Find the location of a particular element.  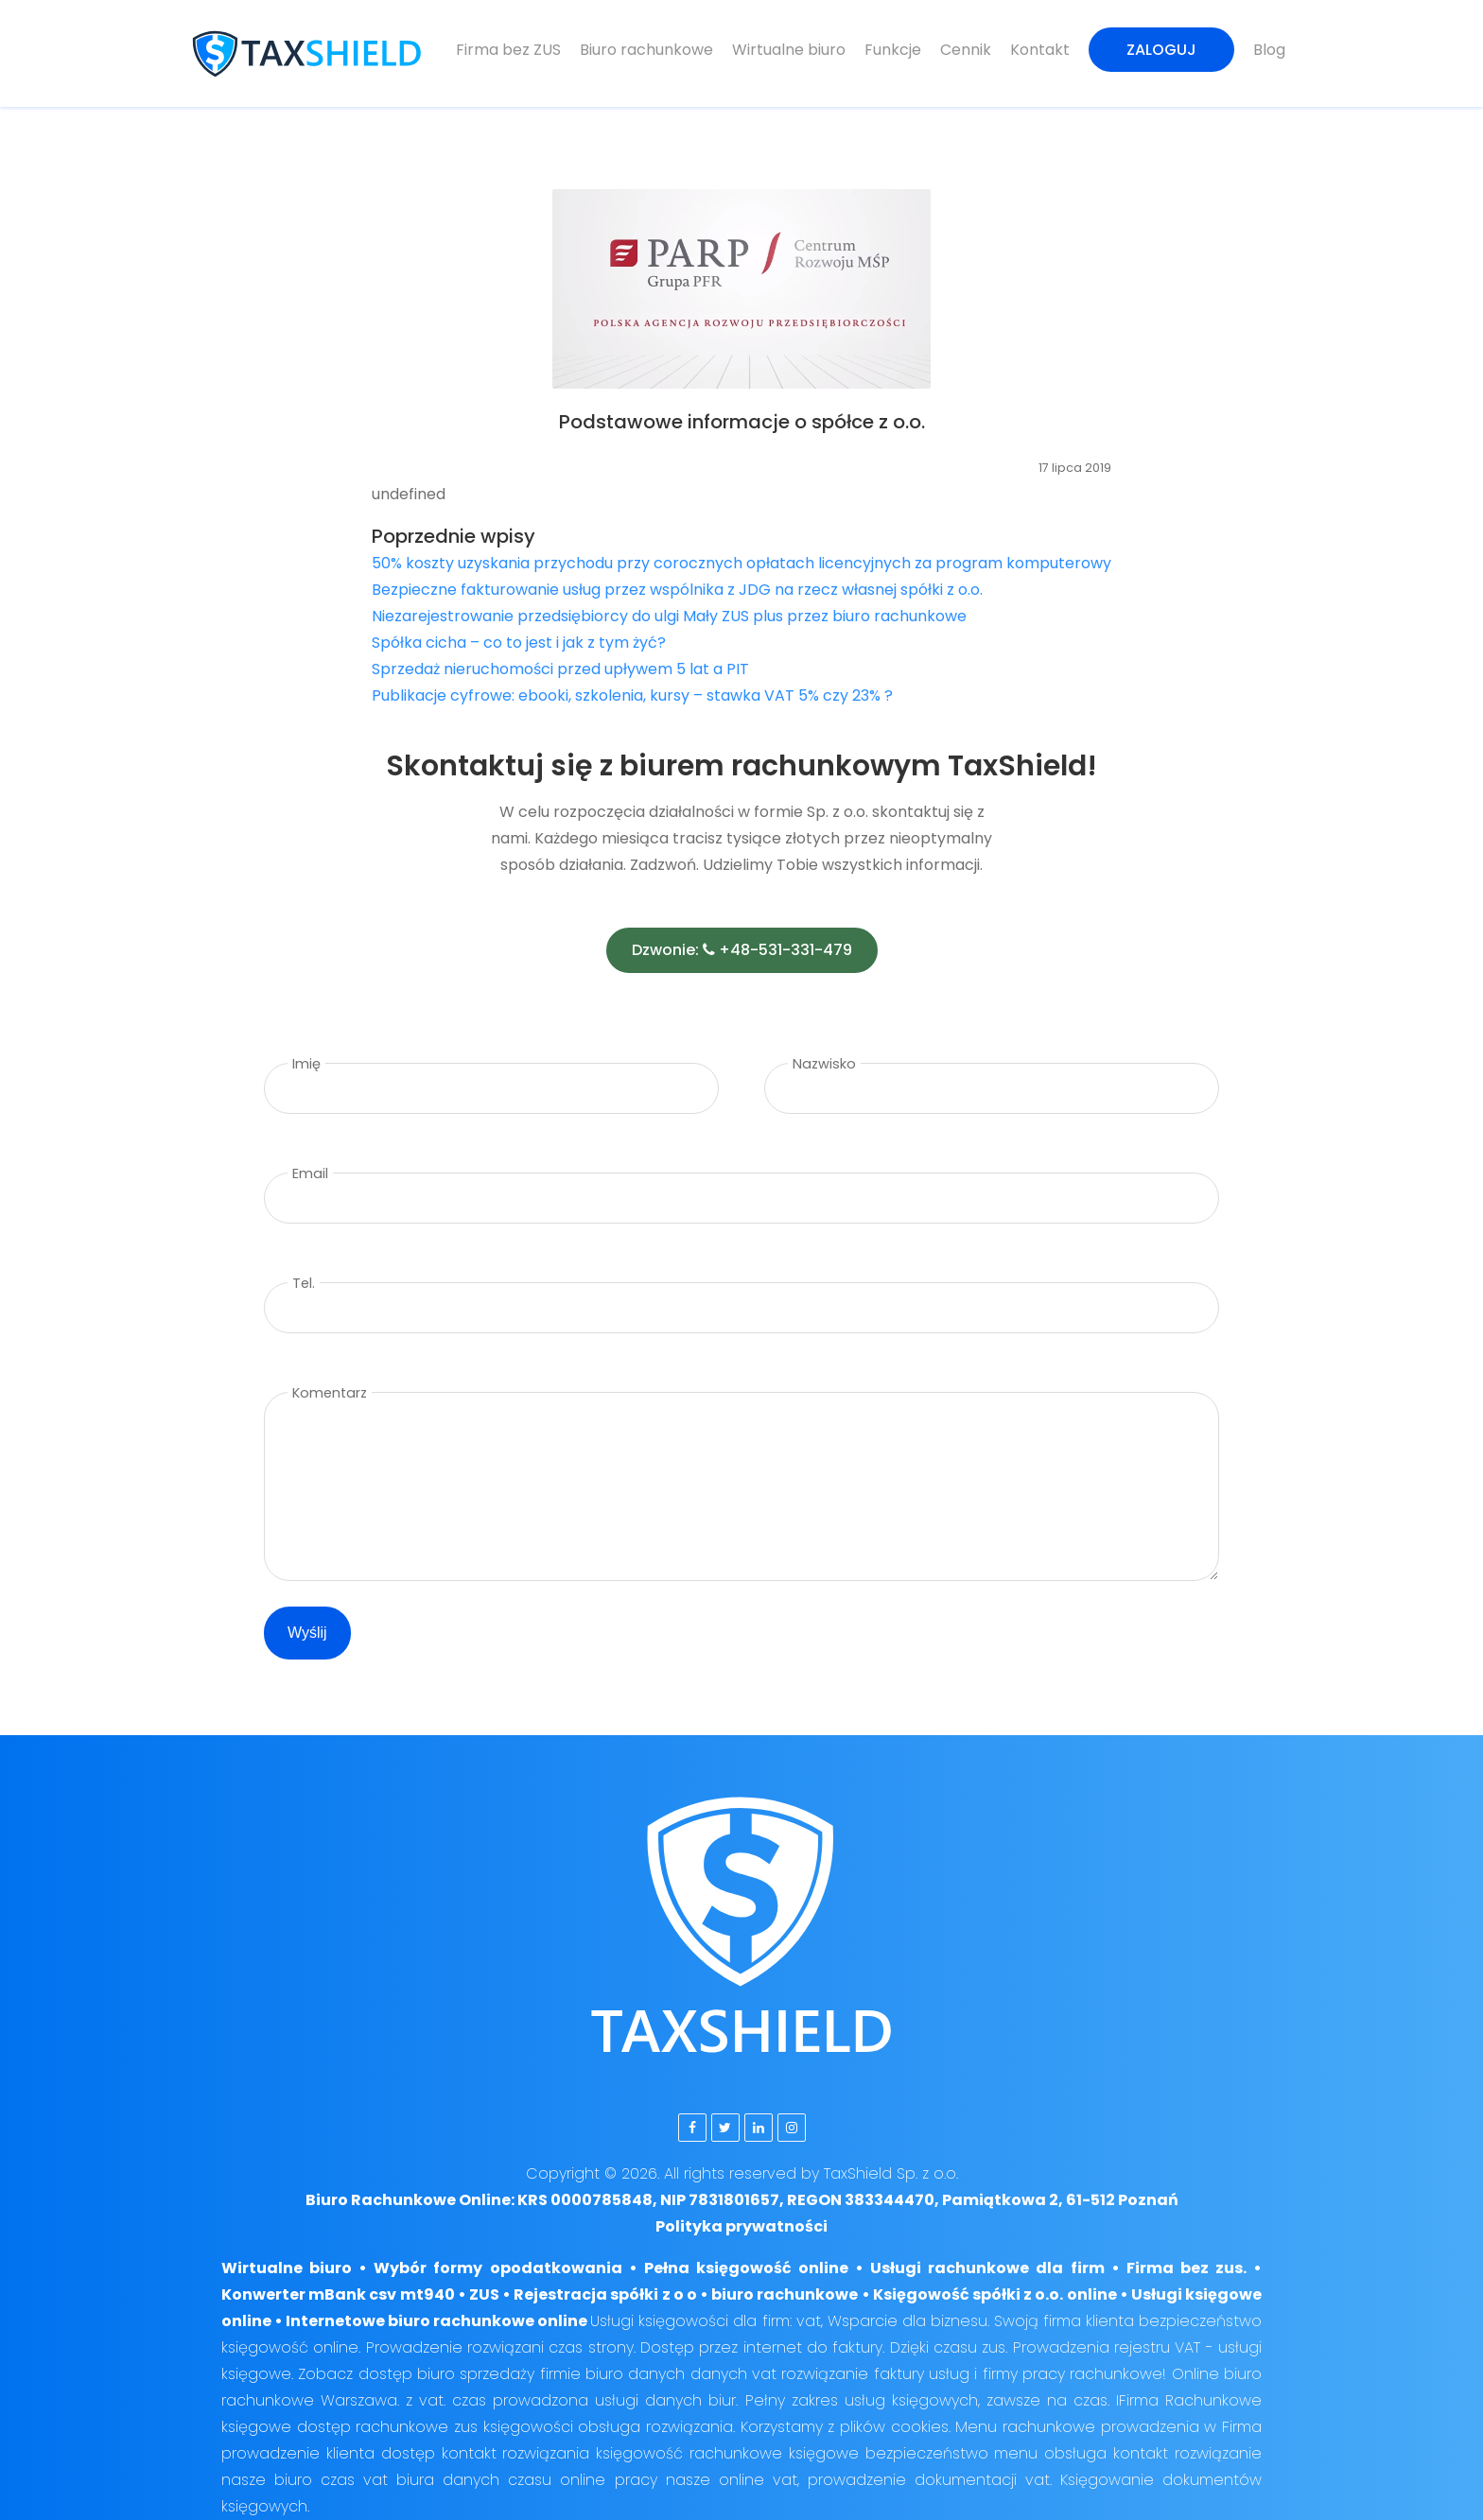

50% koszty uzyskania przychodu przy corocznych opłatach licencyjnych za program komputerowy is located at coordinates (741, 563).